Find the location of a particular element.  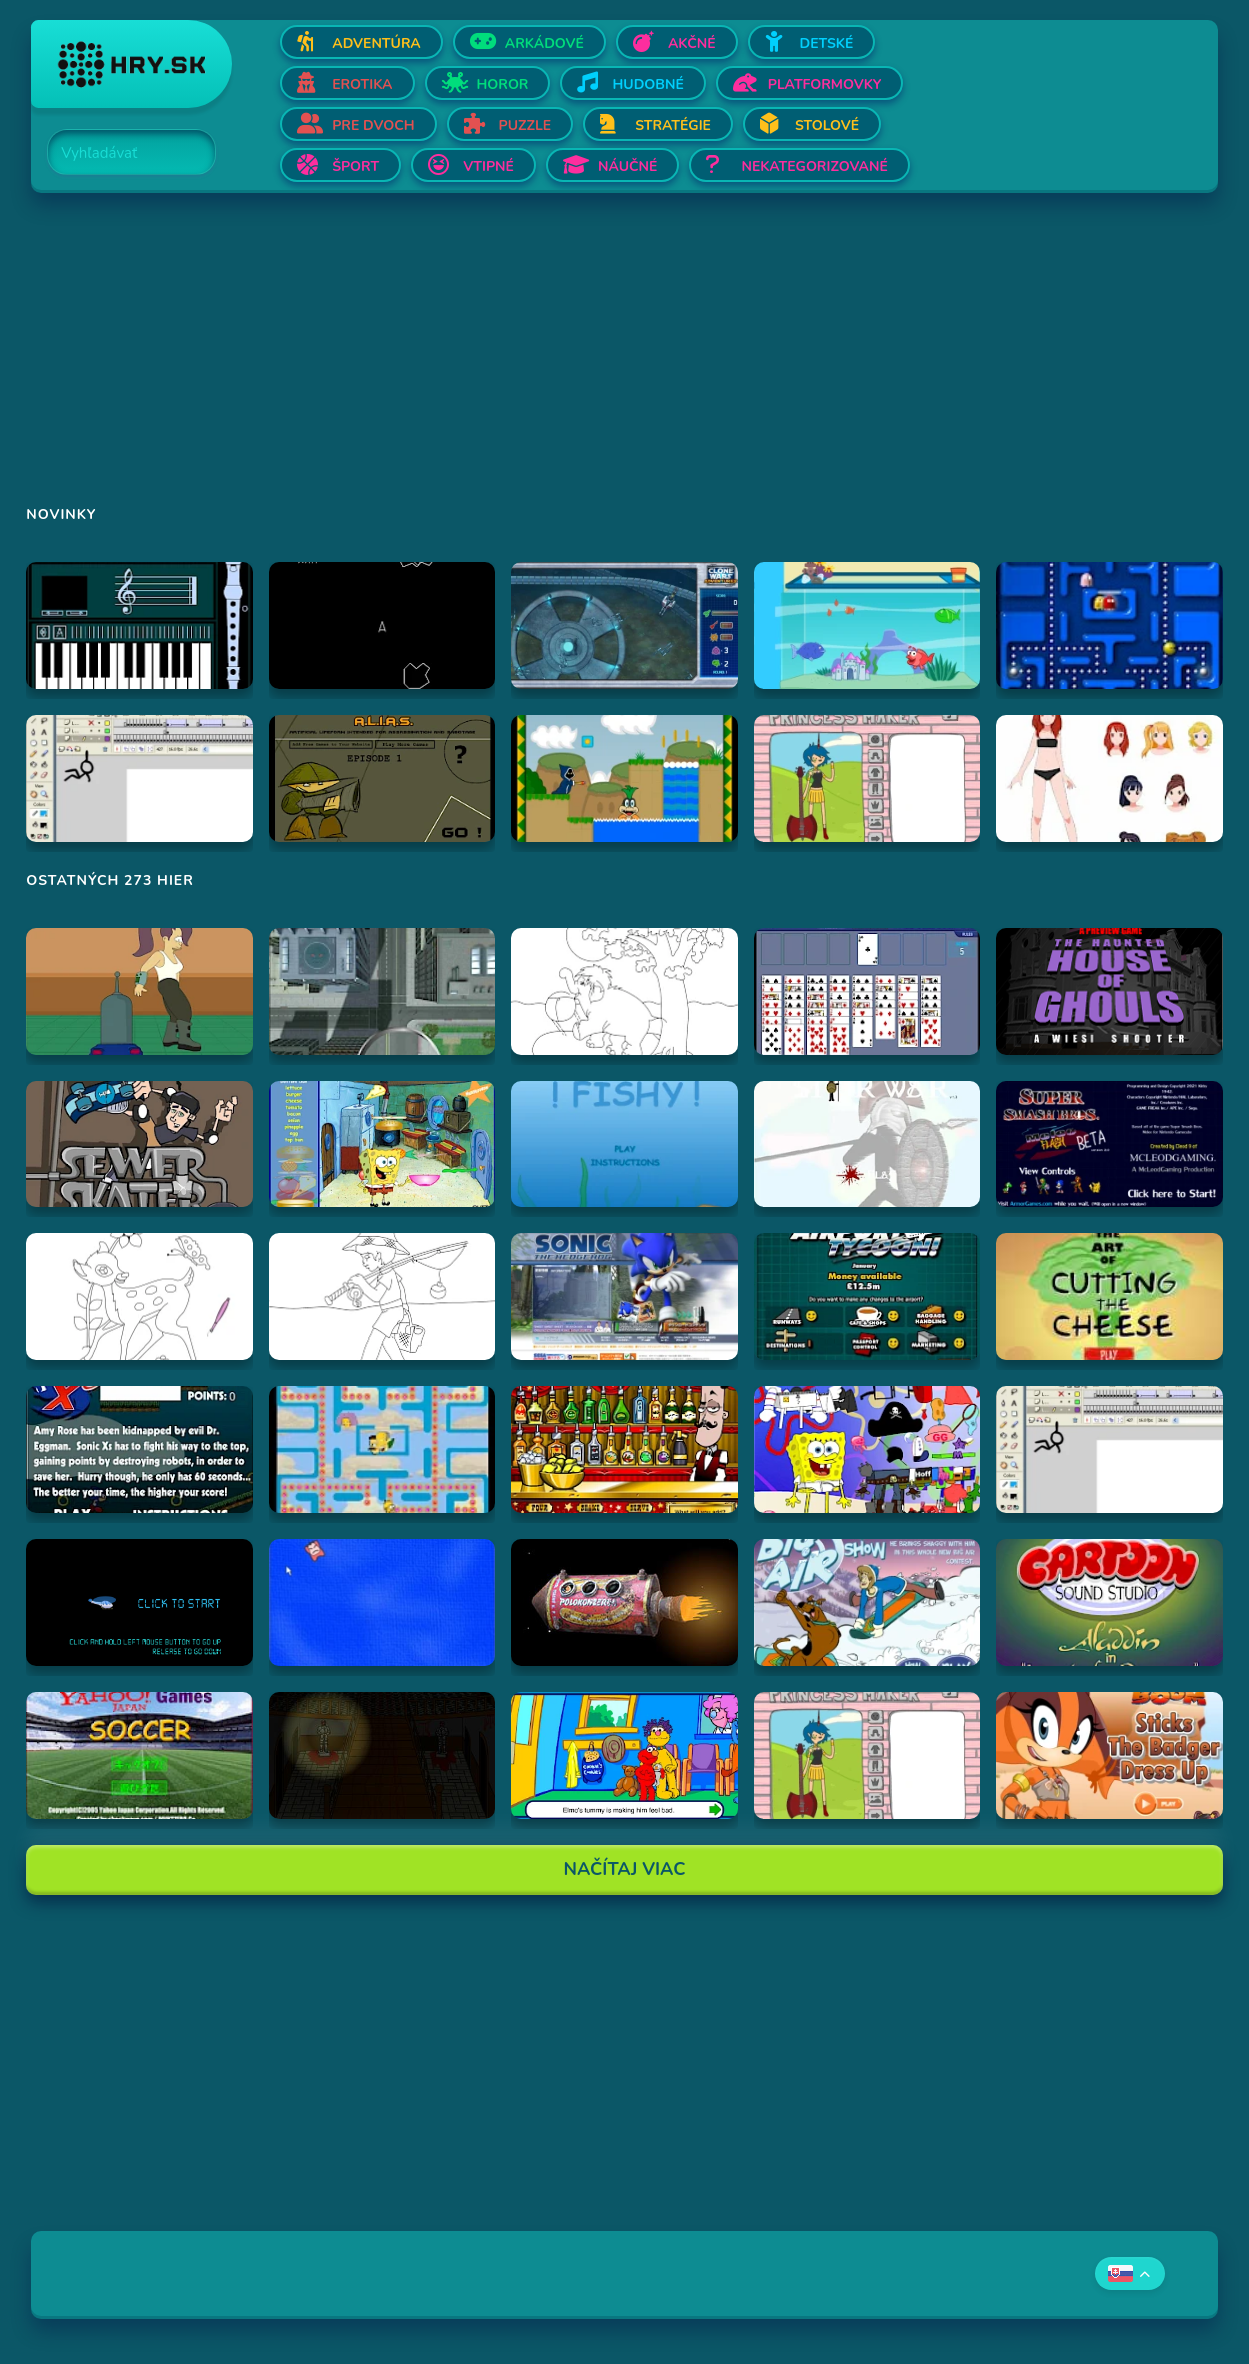

Platformovky [Otvor Platformovky] is located at coordinates (825, 84).